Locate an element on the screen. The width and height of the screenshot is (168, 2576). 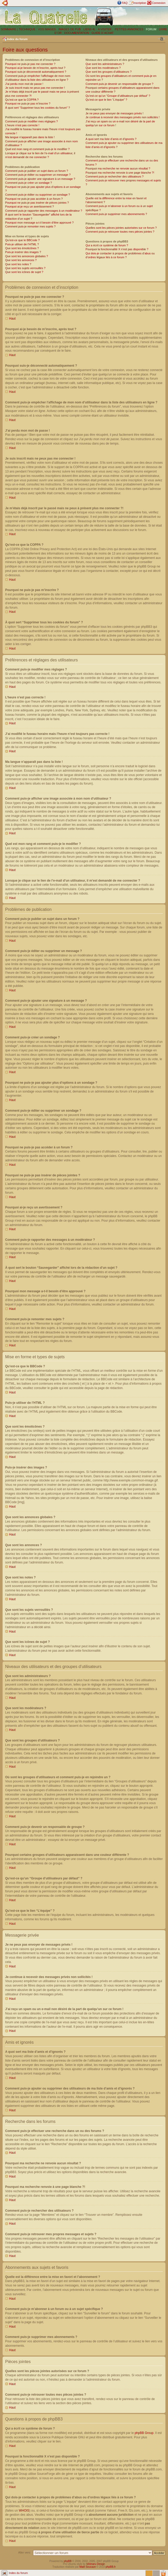
Pourquoi ai-je besoin de m’inscrire, après tout ? is located at coordinates (35, 67).